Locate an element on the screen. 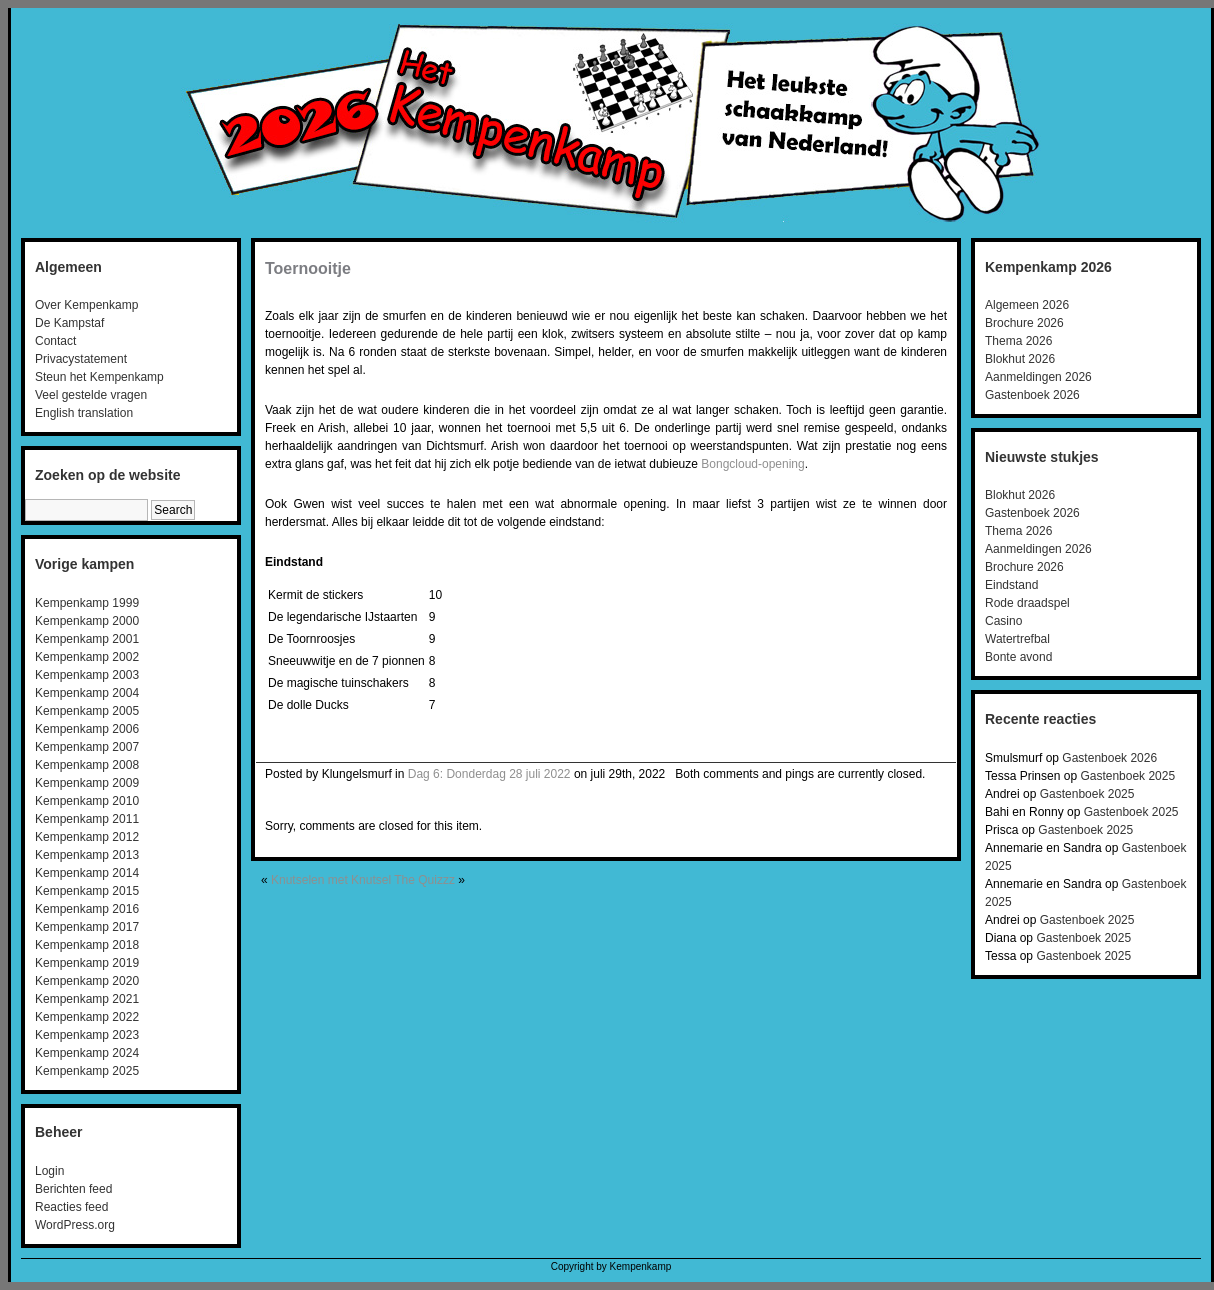  Reacties feed is located at coordinates (71, 1207).